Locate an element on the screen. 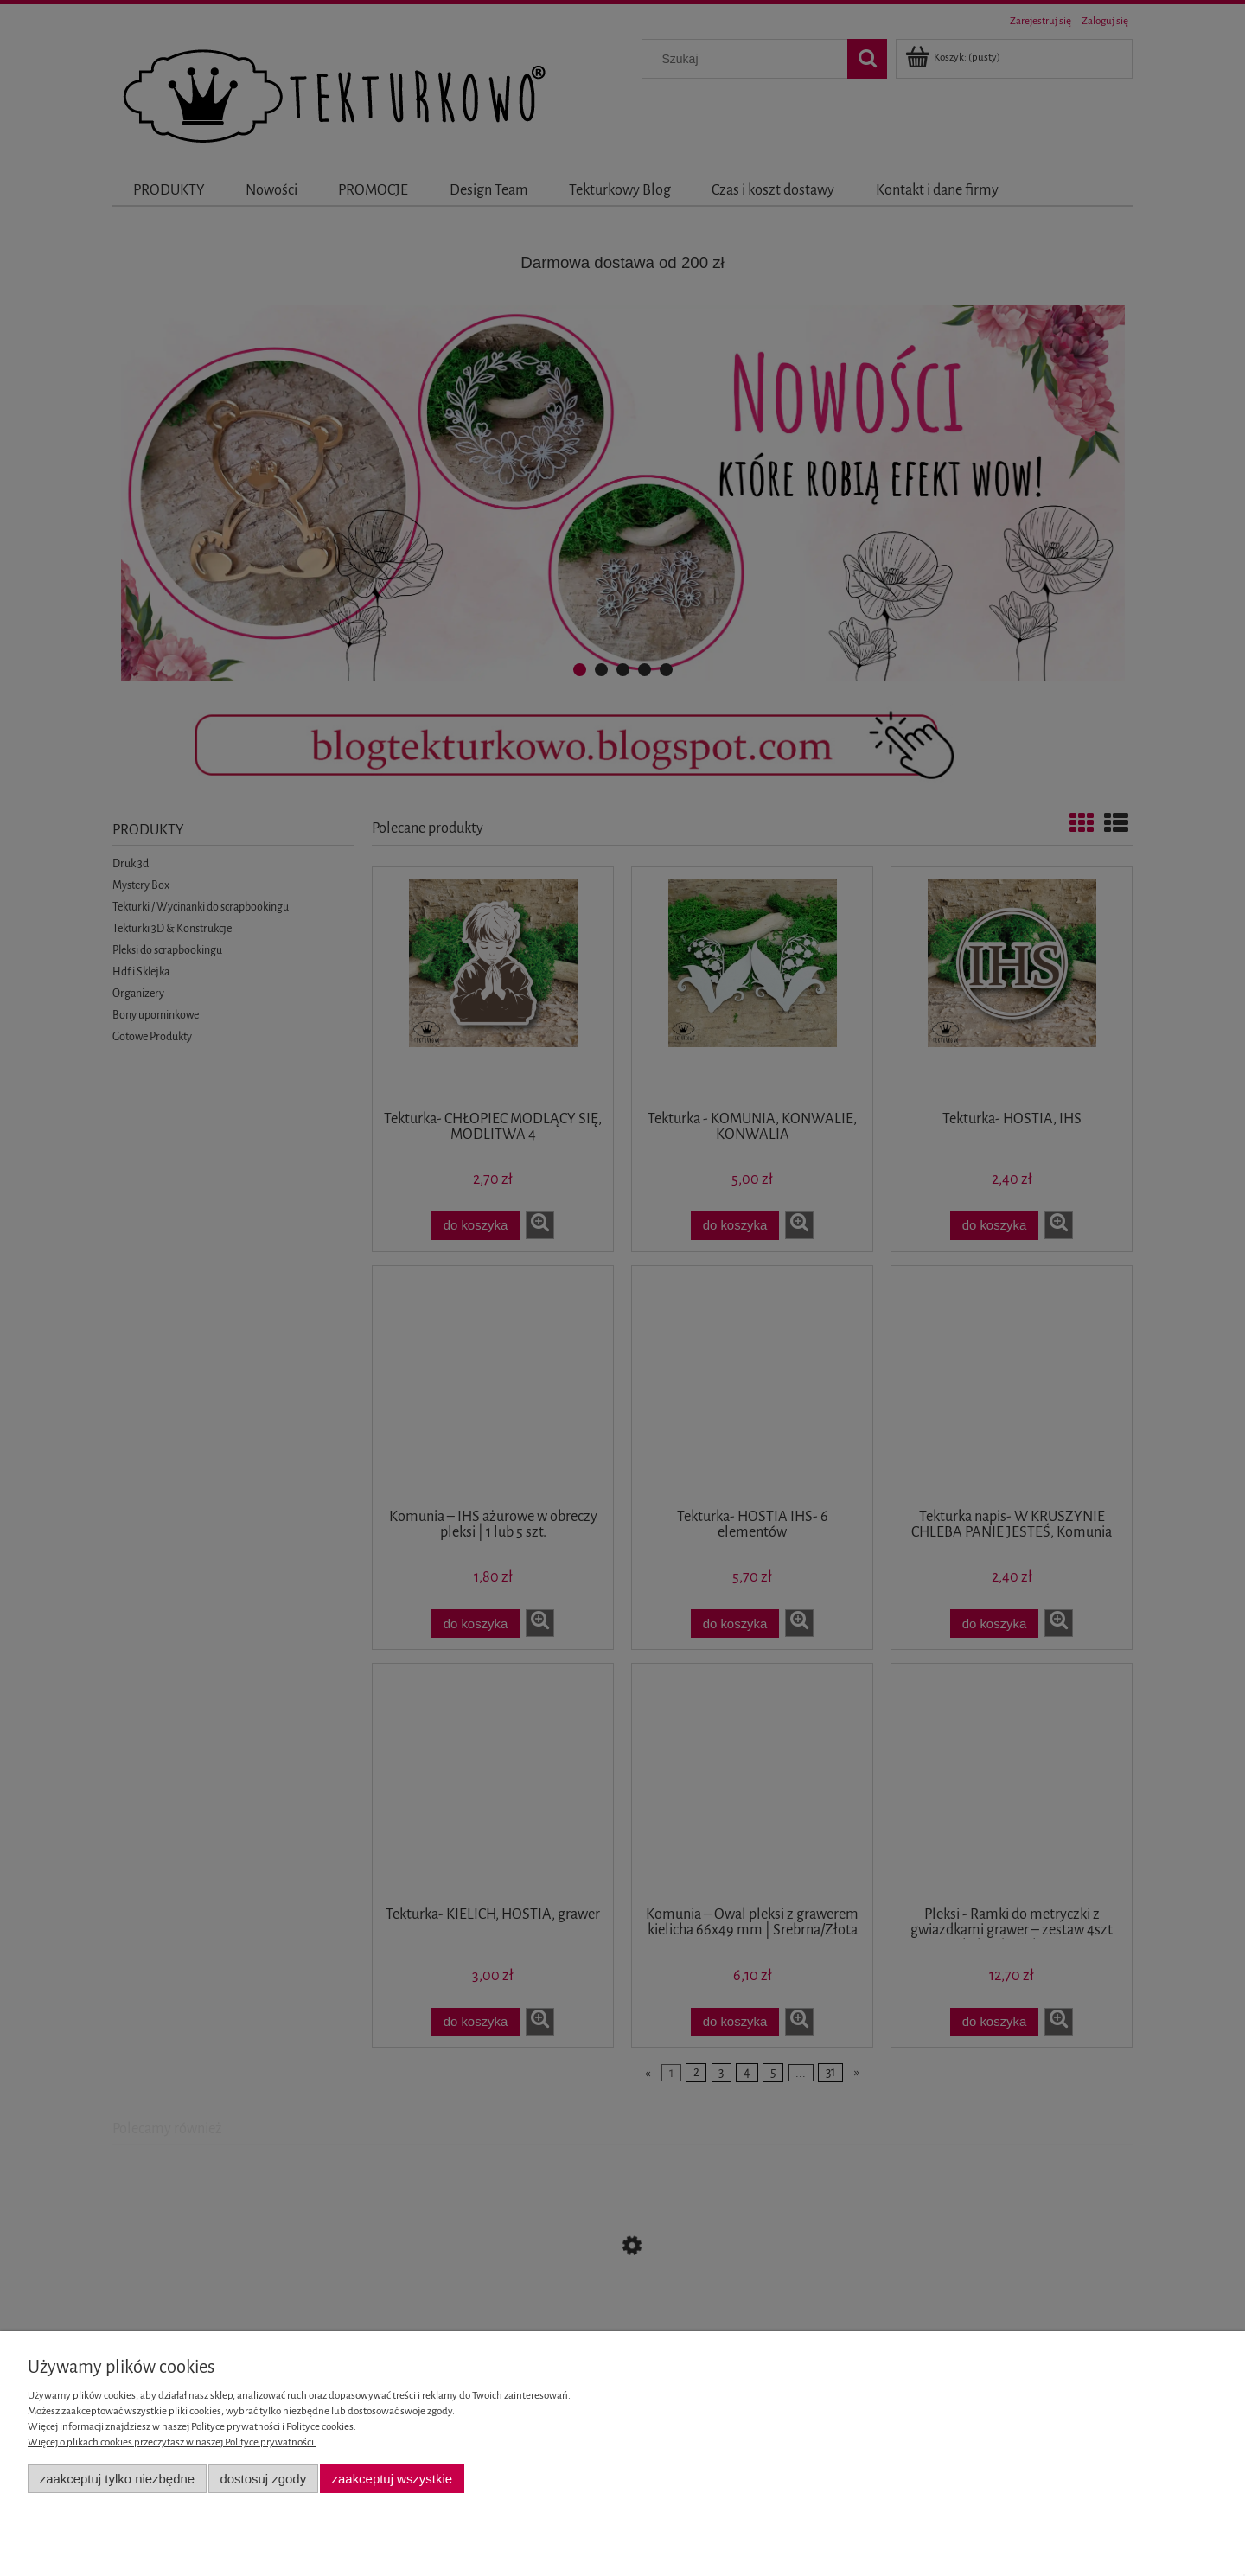  Dostosuj zgody is located at coordinates (263, 2478).